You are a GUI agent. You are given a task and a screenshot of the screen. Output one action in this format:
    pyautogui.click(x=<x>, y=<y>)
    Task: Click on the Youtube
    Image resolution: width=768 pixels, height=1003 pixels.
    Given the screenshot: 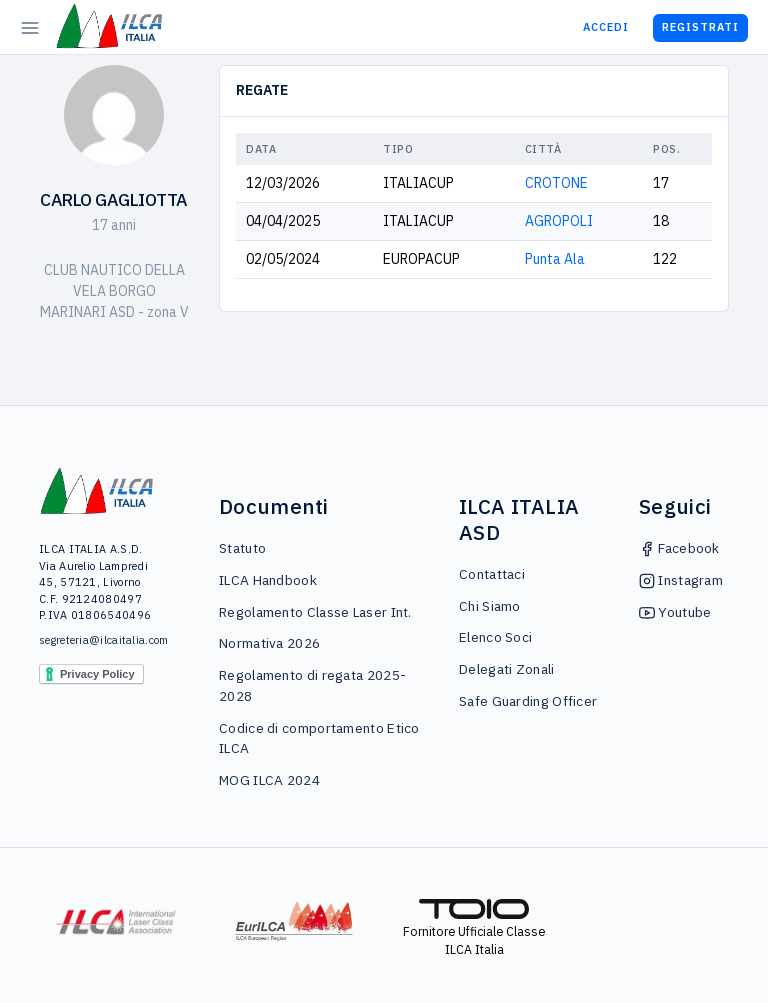 What is the action you would take?
    pyautogui.click(x=675, y=612)
    